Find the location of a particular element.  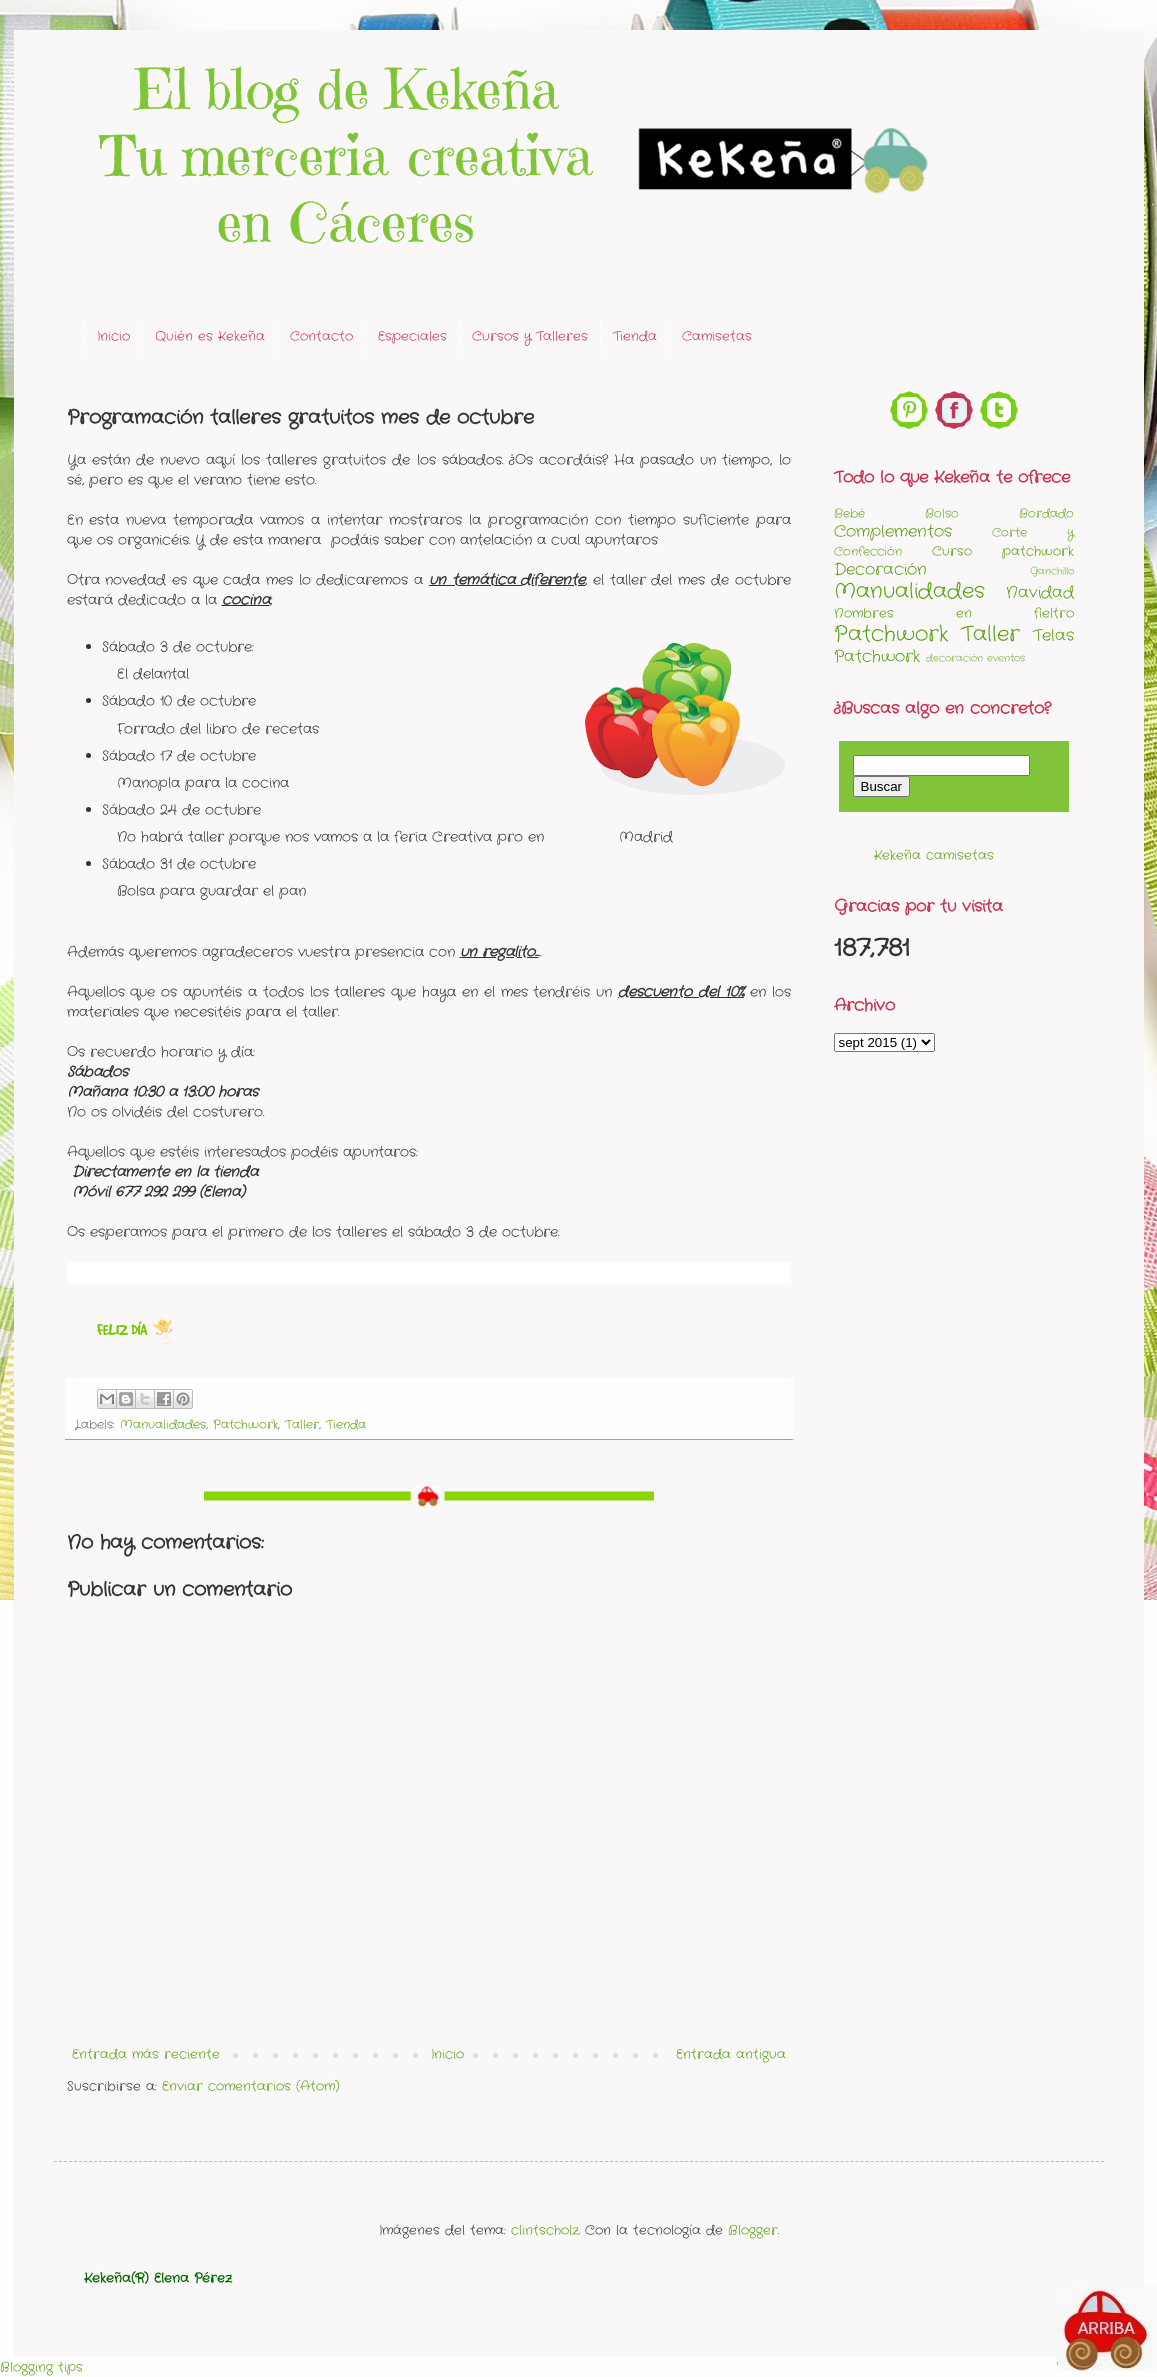

Entrada más reciente is located at coordinates (146, 2054).